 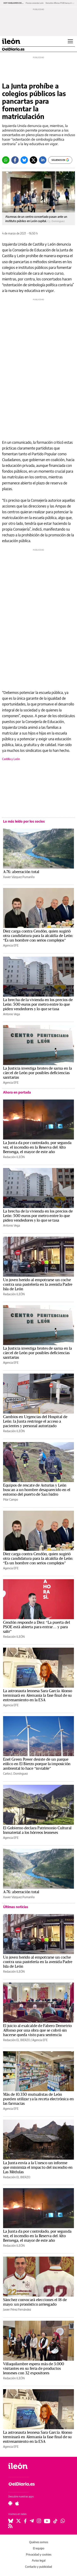 I want to click on [Seguir en Apple], so click(x=17, y=2503).